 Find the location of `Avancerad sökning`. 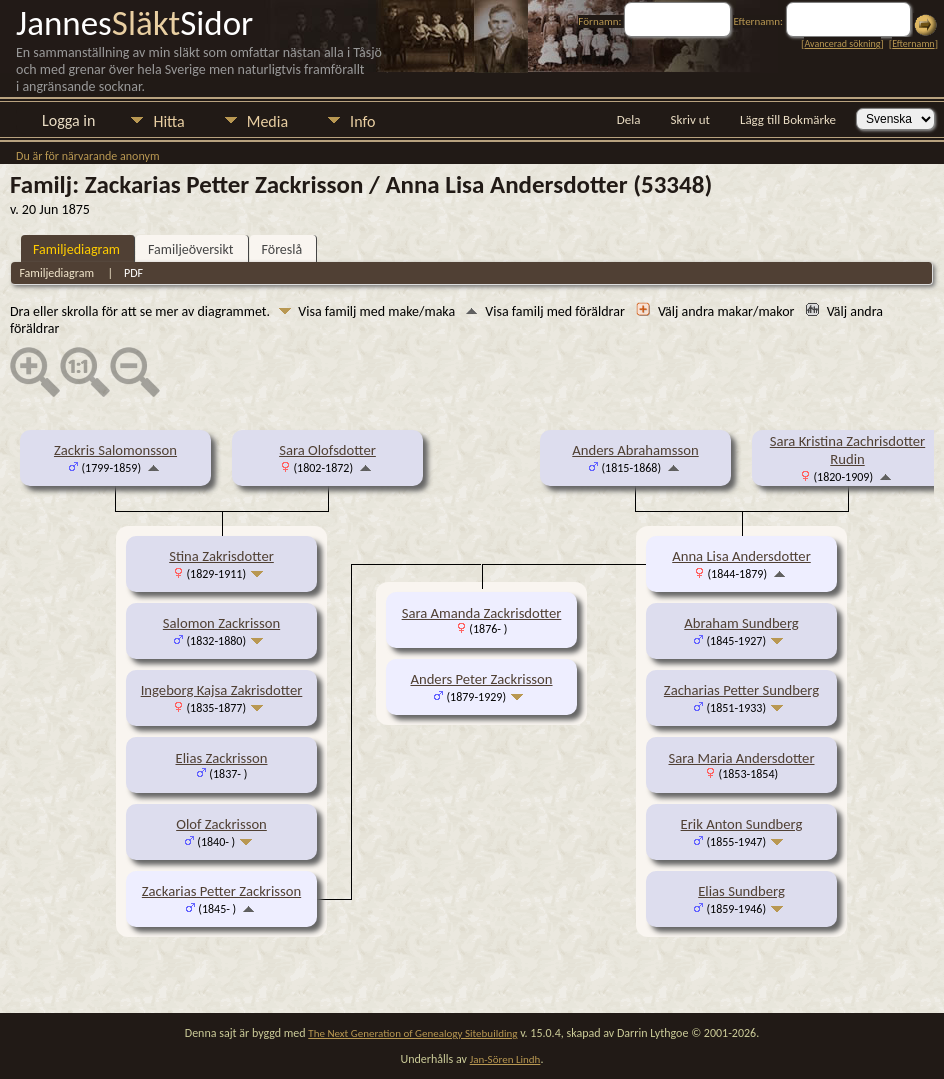

Avancerad sökning is located at coordinates (842, 43).